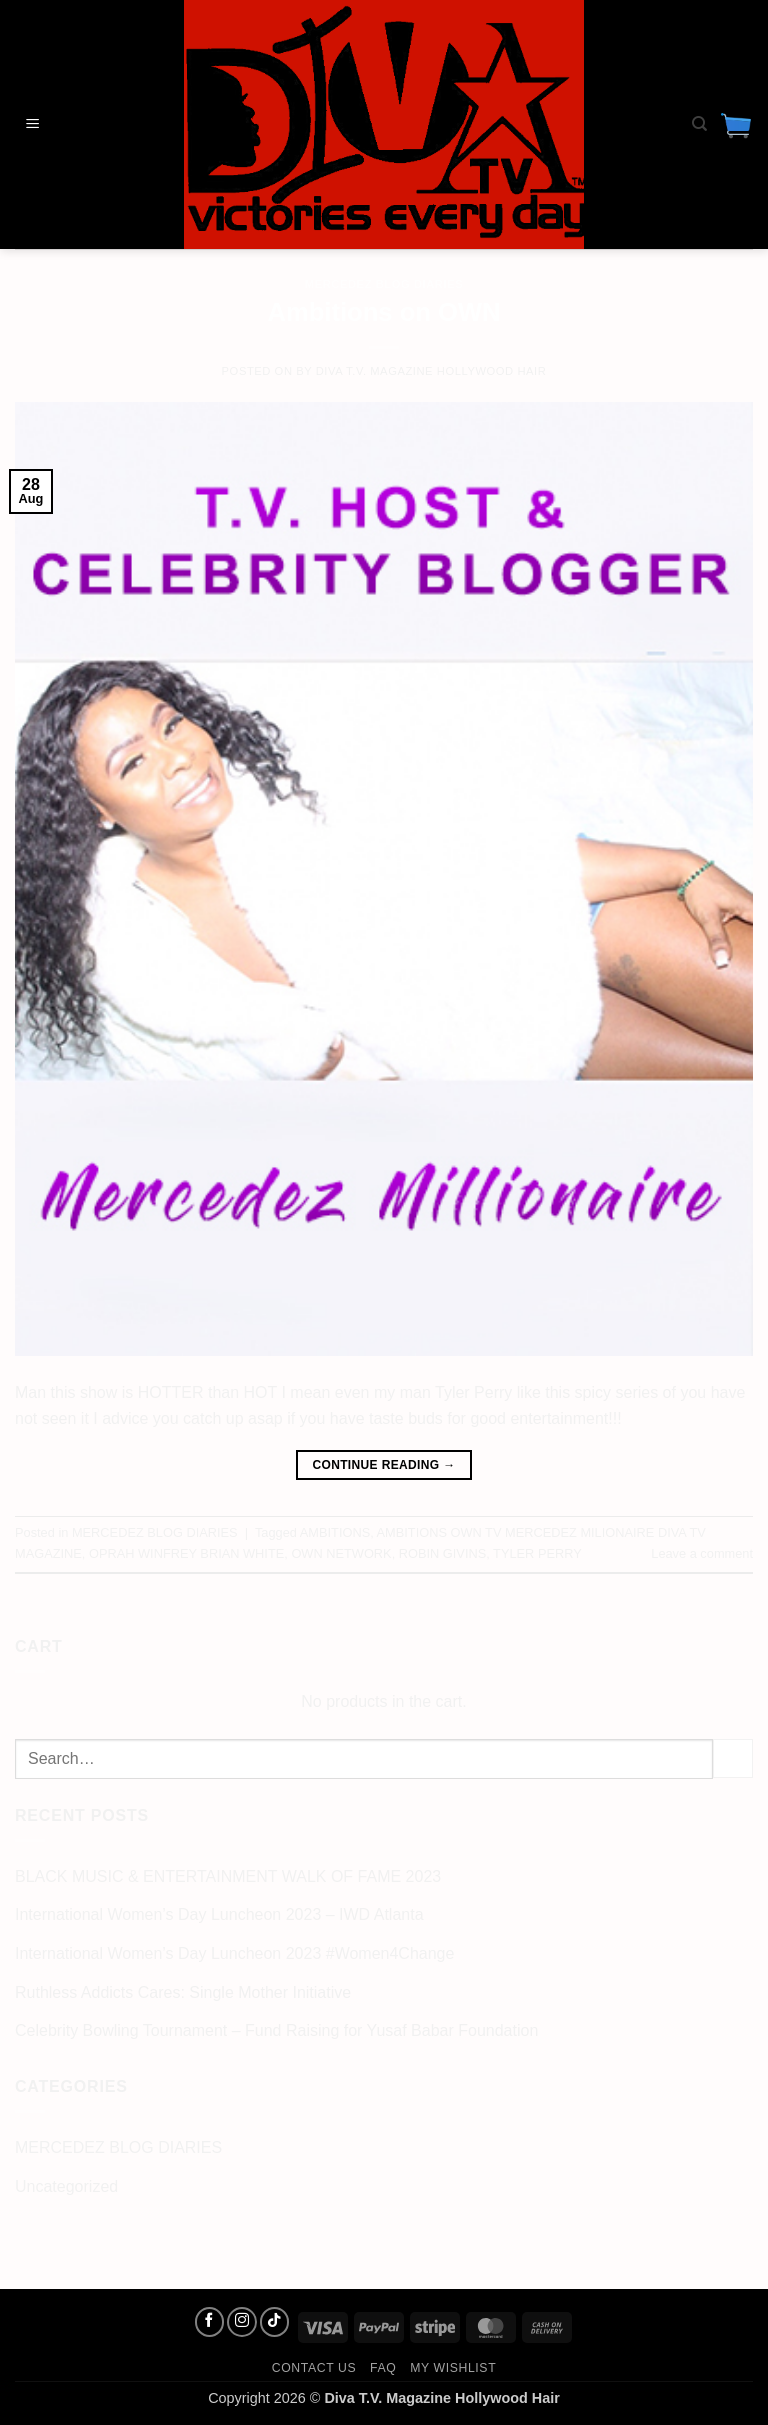 This screenshot has width=768, height=2425. What do you see at coordinates (702, 1553) in the screenshot?
I see `Leave a comment` at bounding box center [702, 1553].